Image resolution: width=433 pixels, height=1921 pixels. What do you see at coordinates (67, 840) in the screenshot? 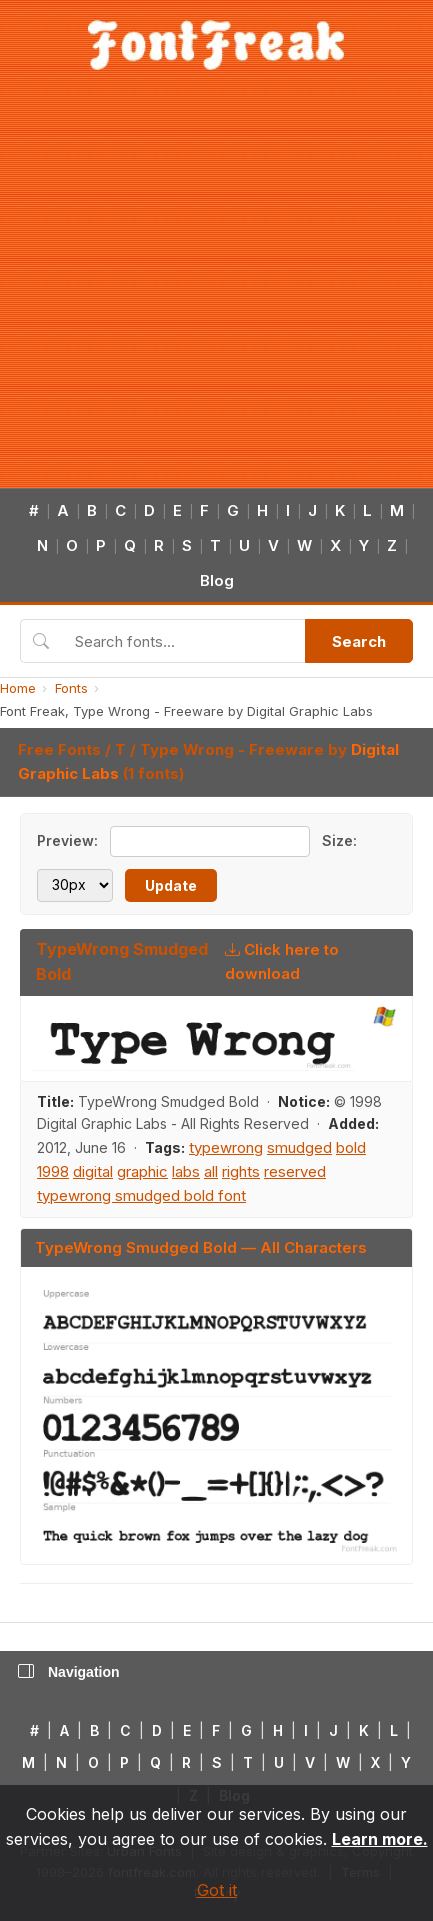
I see `Preview:` at bounding box center [67, 840].